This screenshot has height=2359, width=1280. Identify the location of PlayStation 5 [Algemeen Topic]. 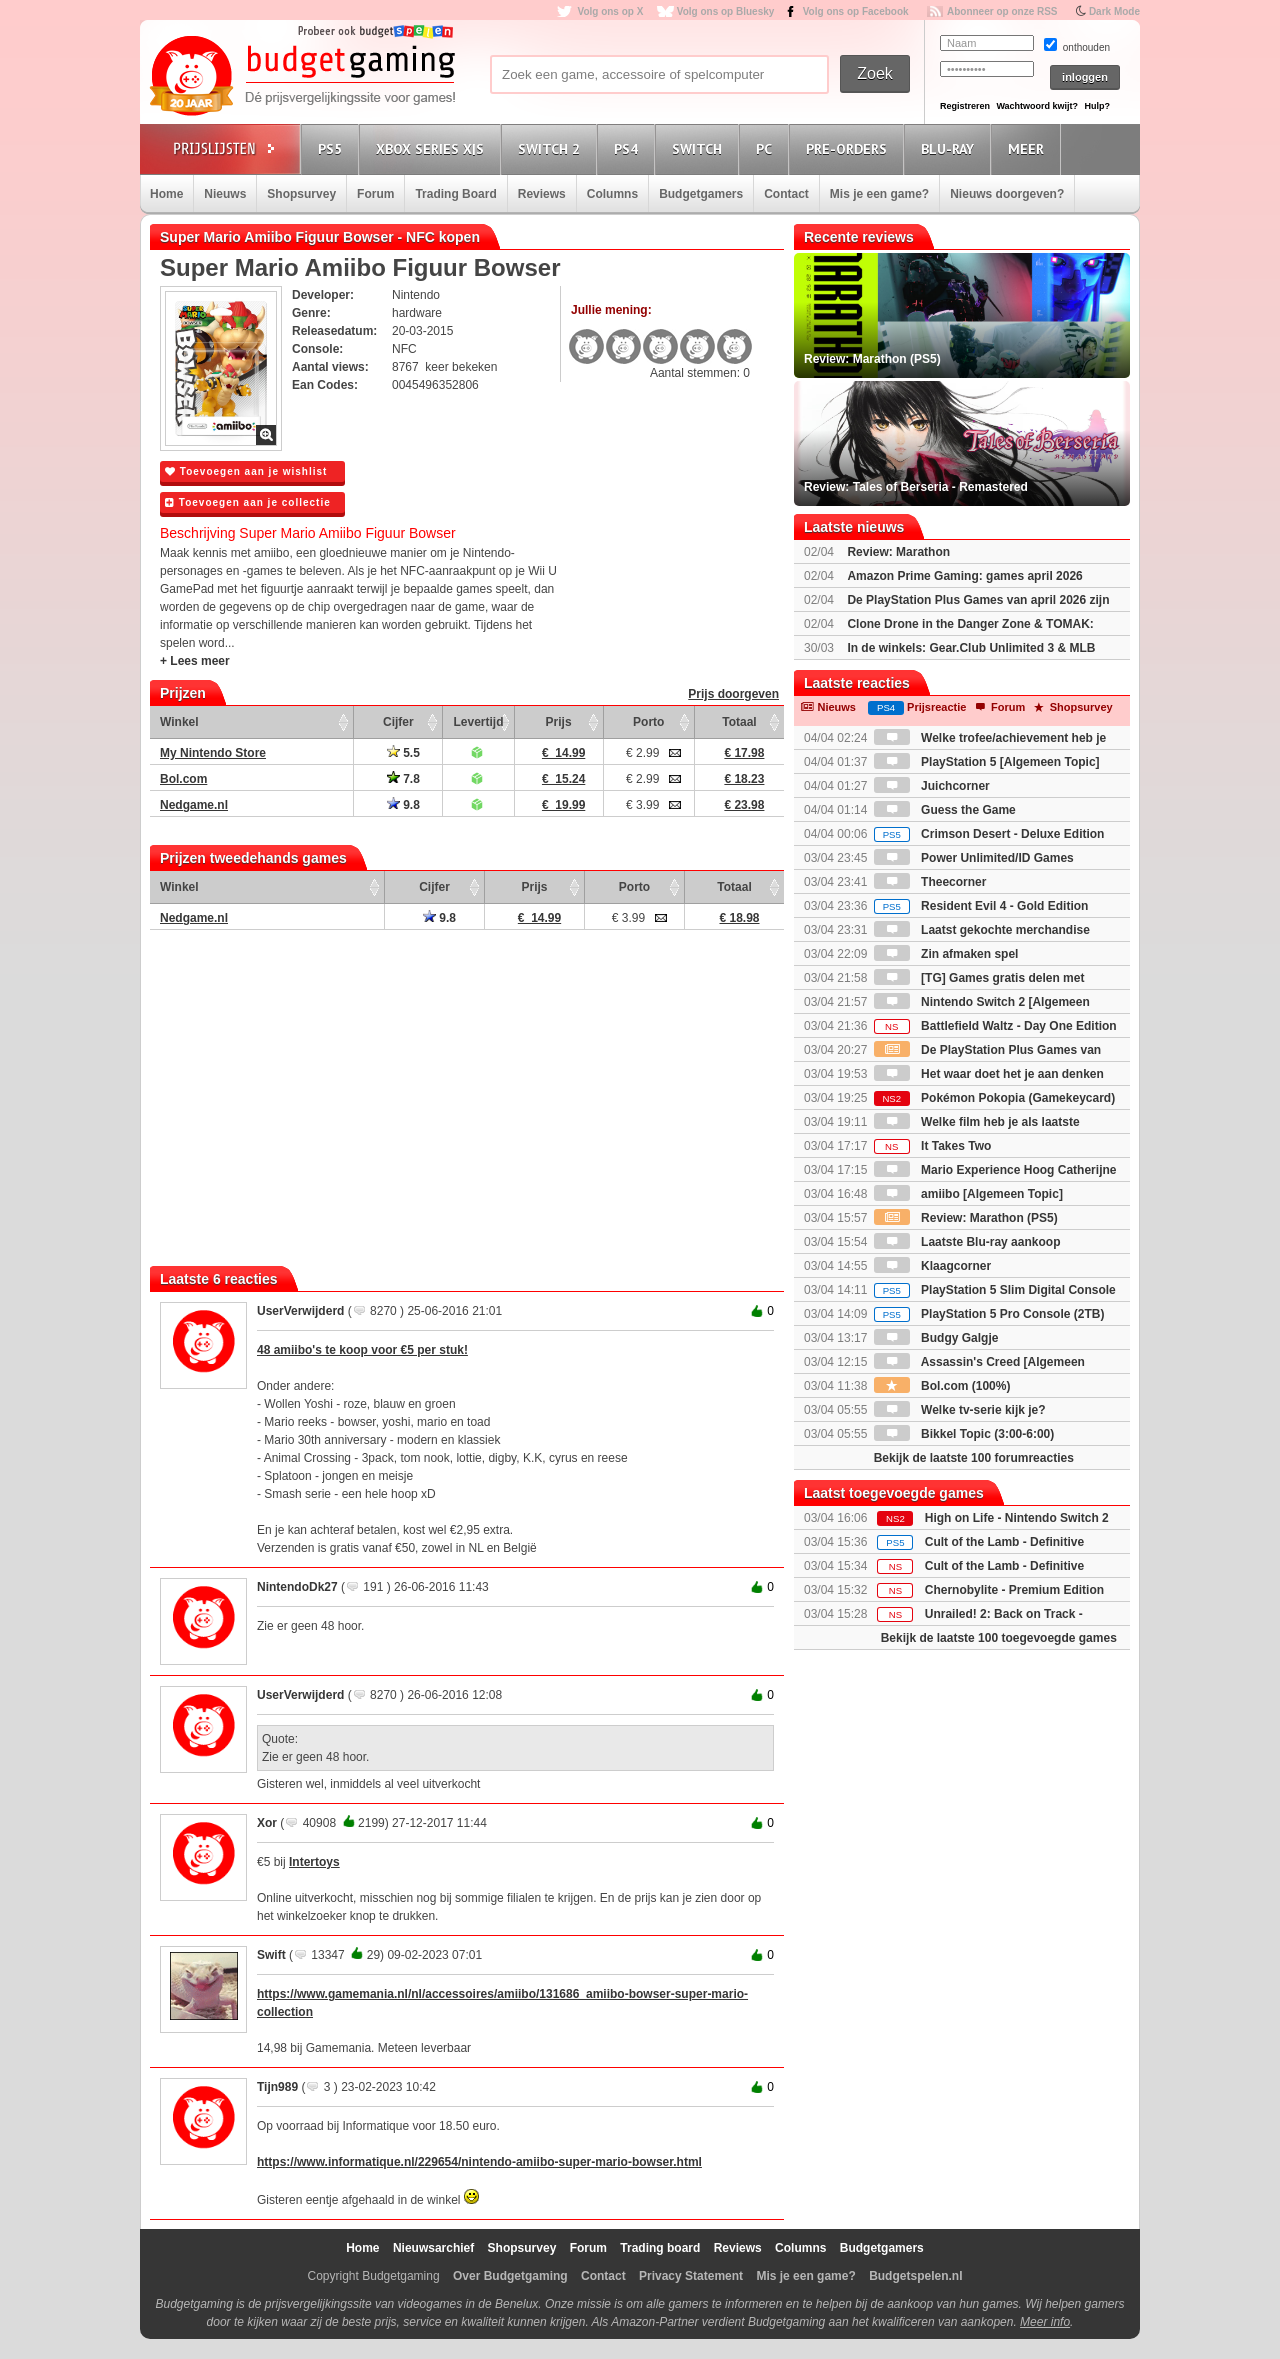
(987, 762).